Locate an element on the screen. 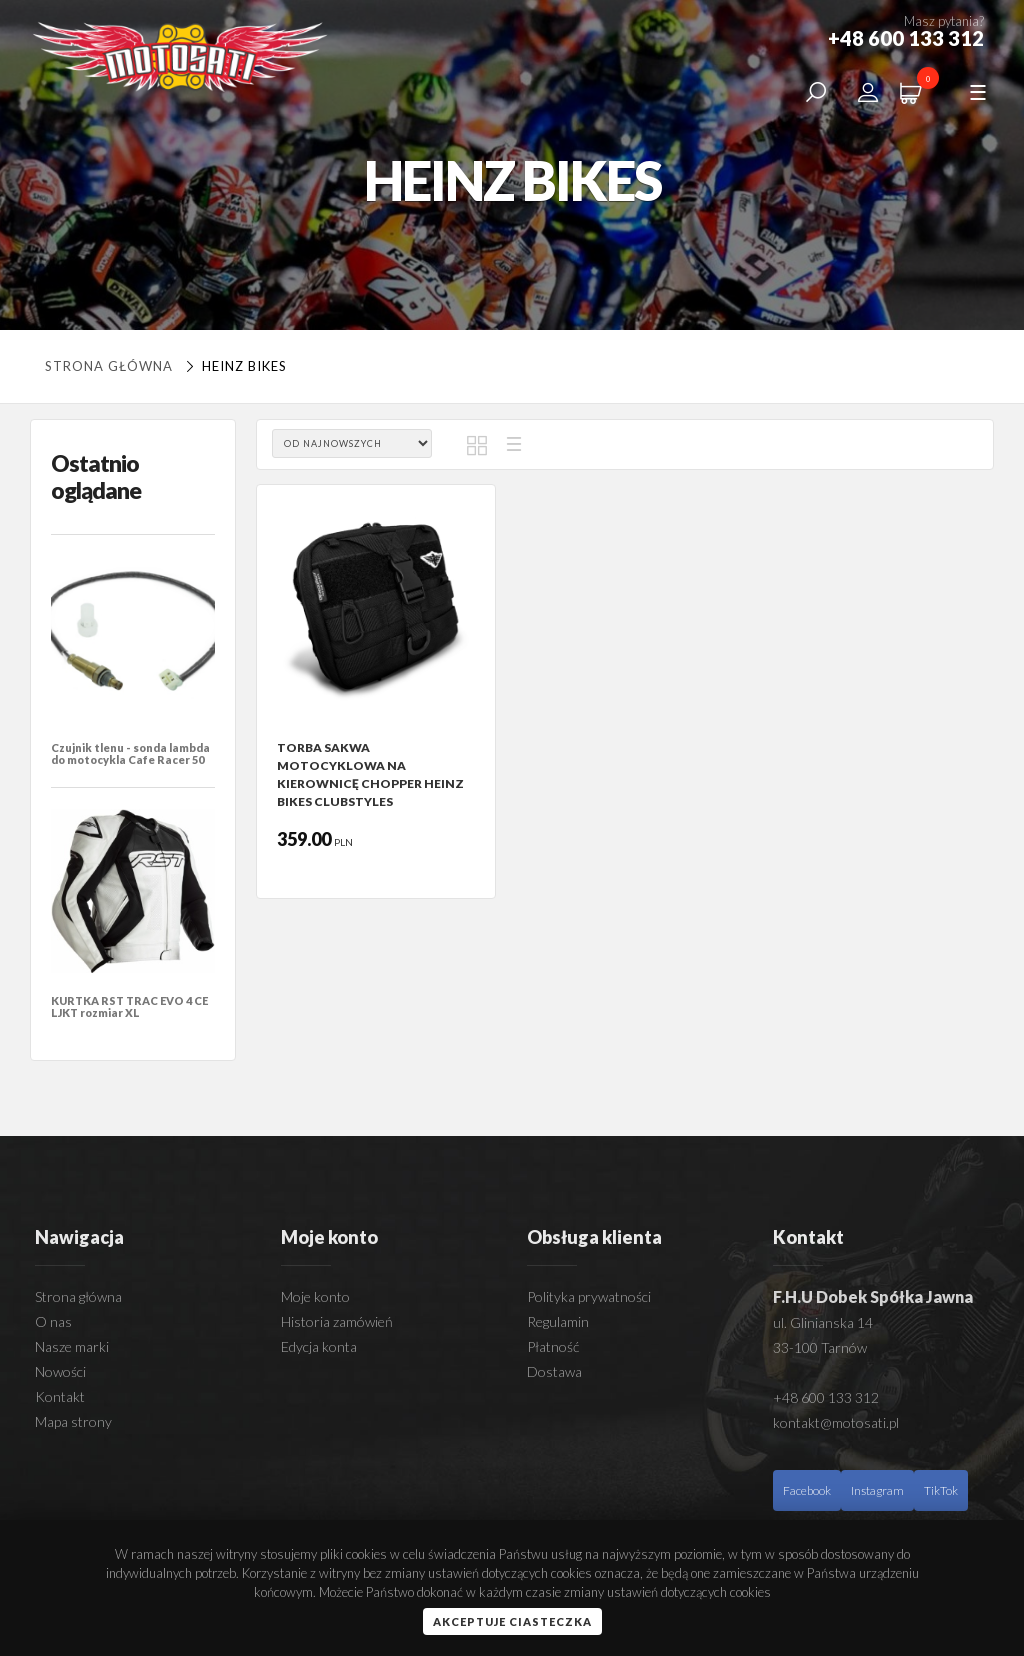  Polityka prywatności is located at coordinates (589, 1296).